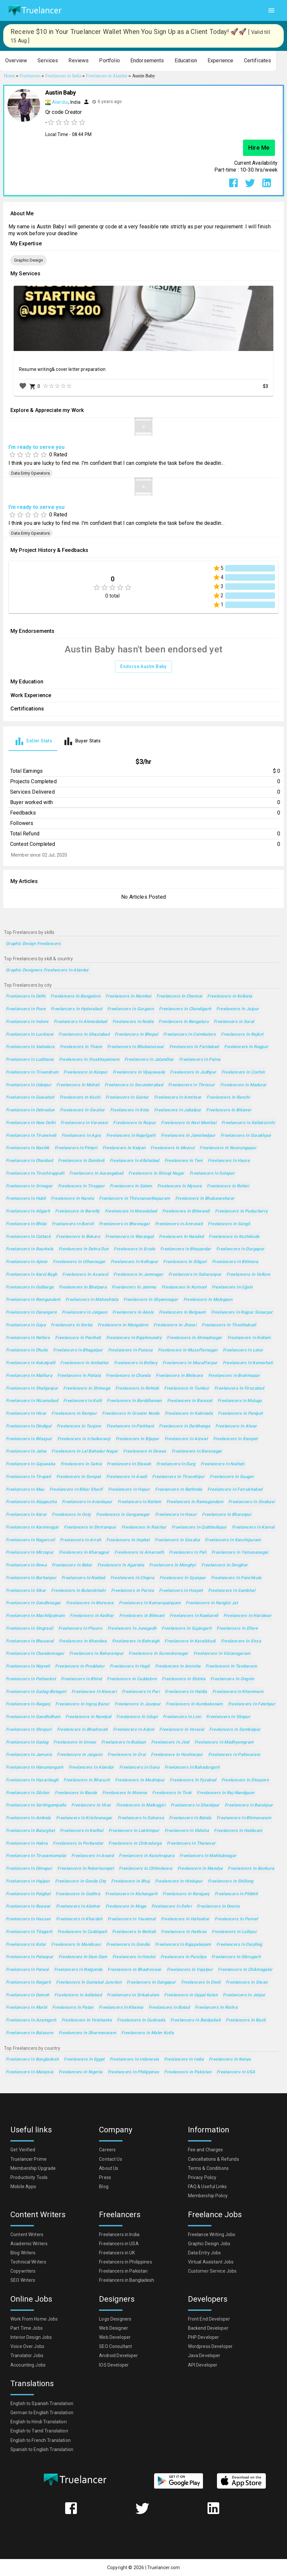 The width and height of the screenshot is (287, 2576). What do you see at coordinates (229, 1161) in the screenshot?
I see `Freelancers in Haora` at bounding box center [229, 1161].